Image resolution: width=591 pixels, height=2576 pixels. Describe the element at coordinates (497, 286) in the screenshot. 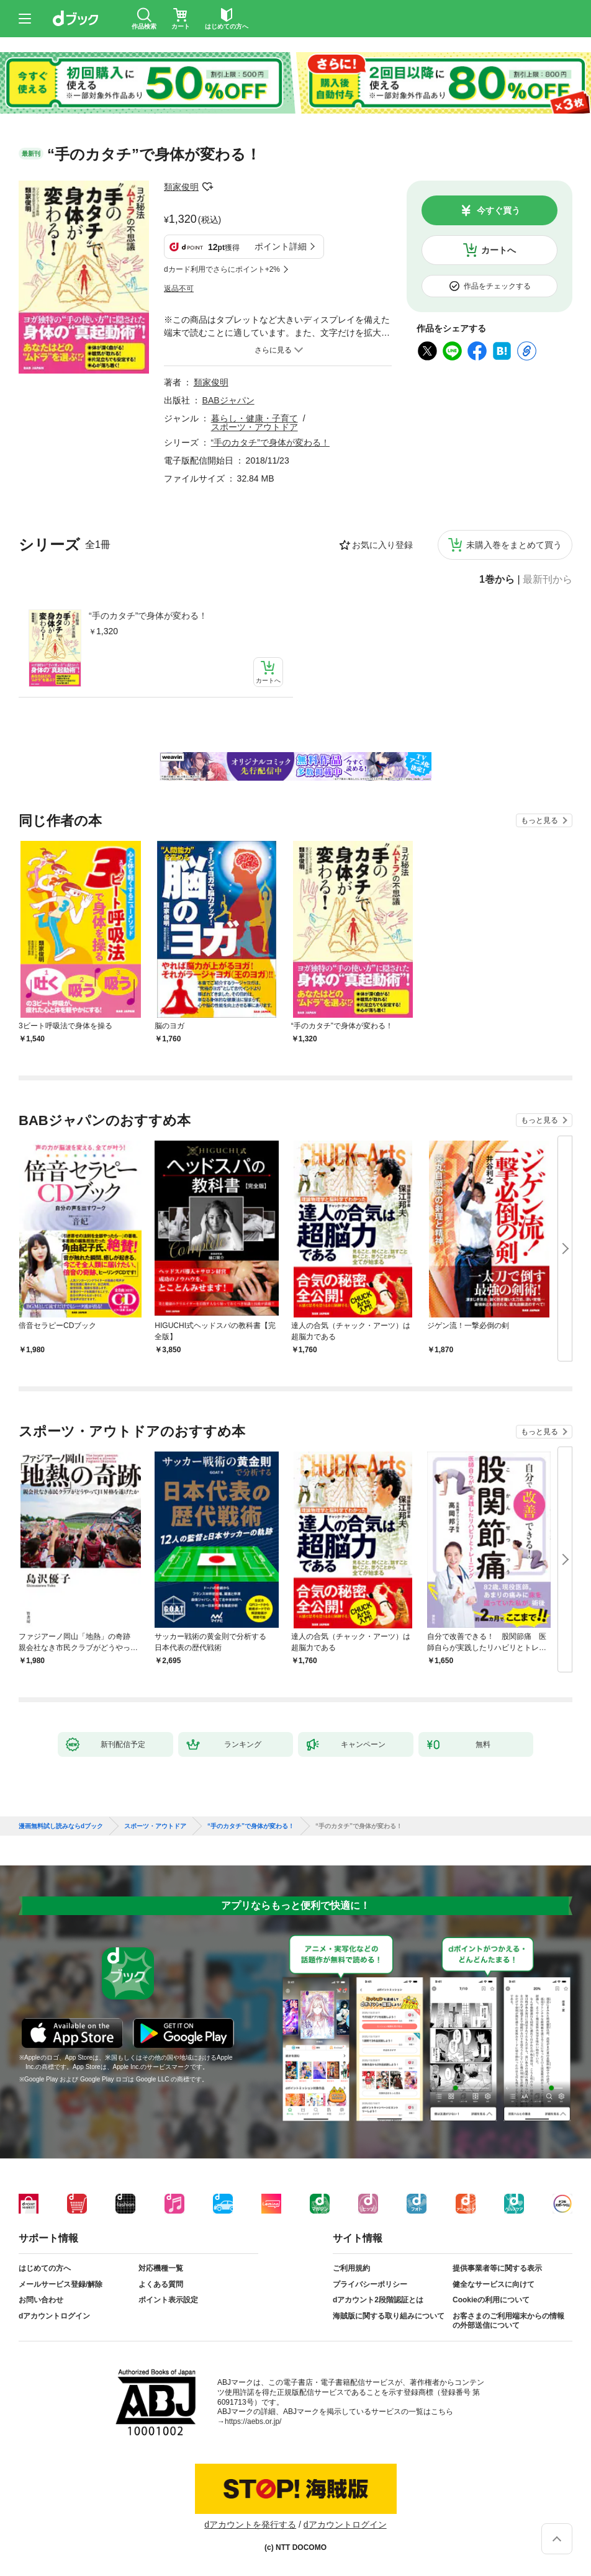

I see `作品をチェックする` at that location.